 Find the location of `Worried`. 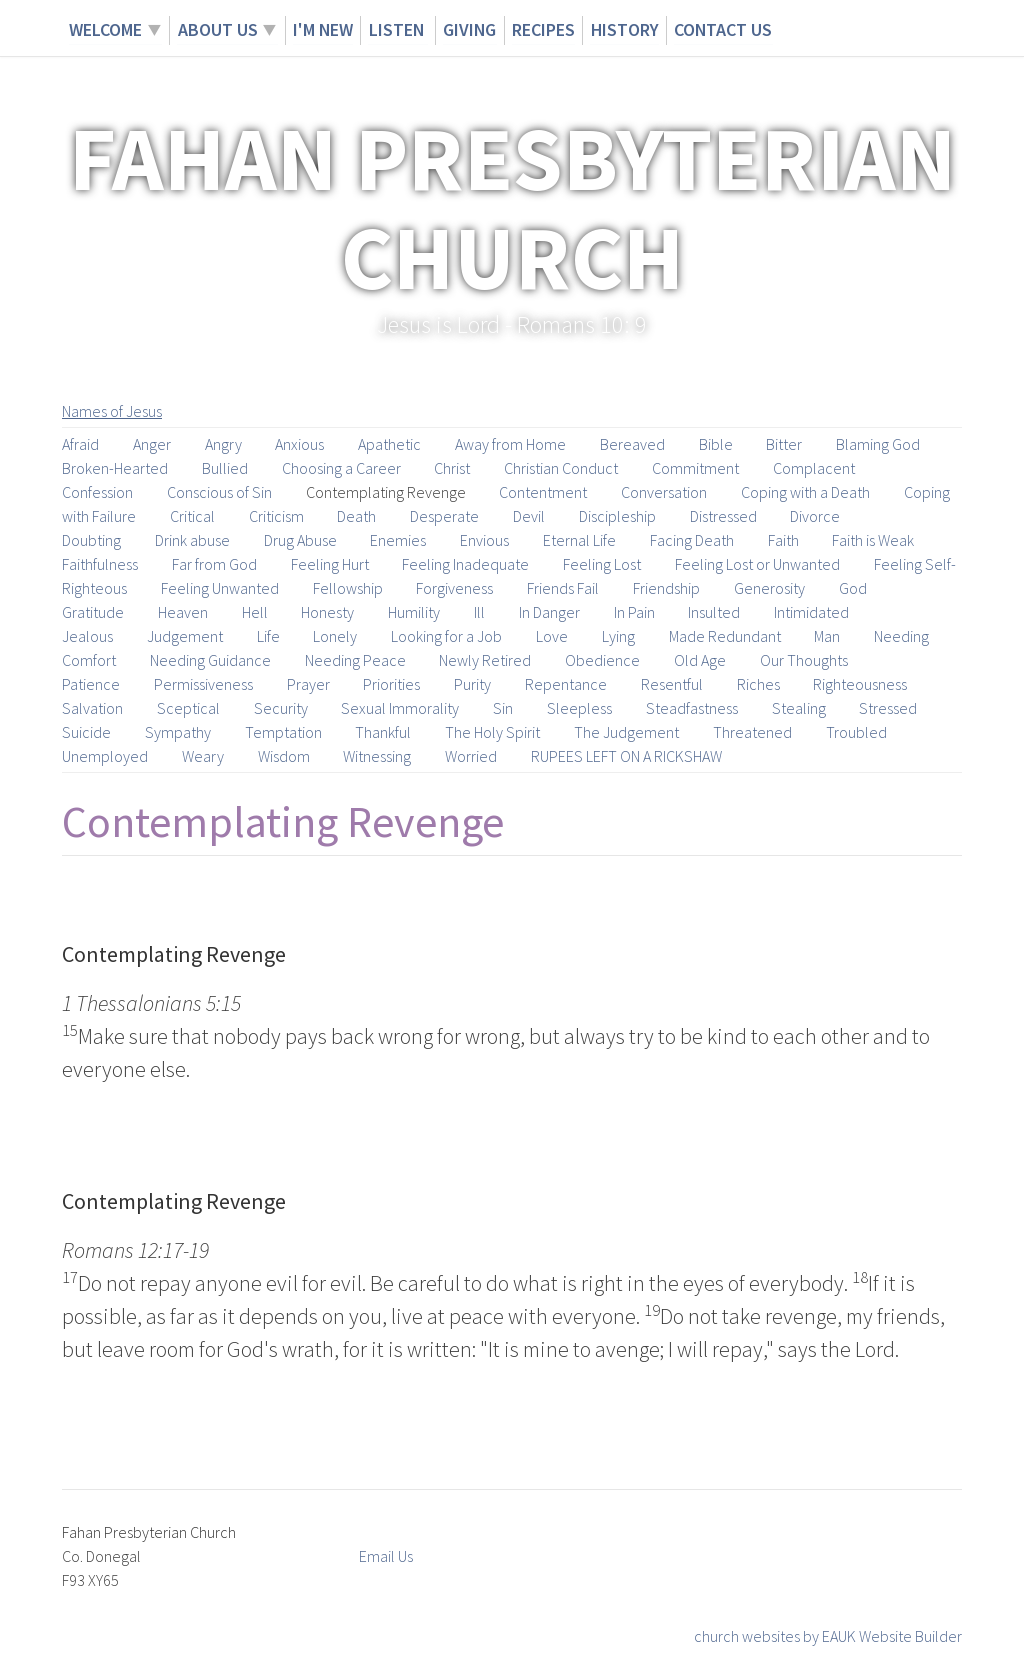

Worried is located at coordinates (471, 756).